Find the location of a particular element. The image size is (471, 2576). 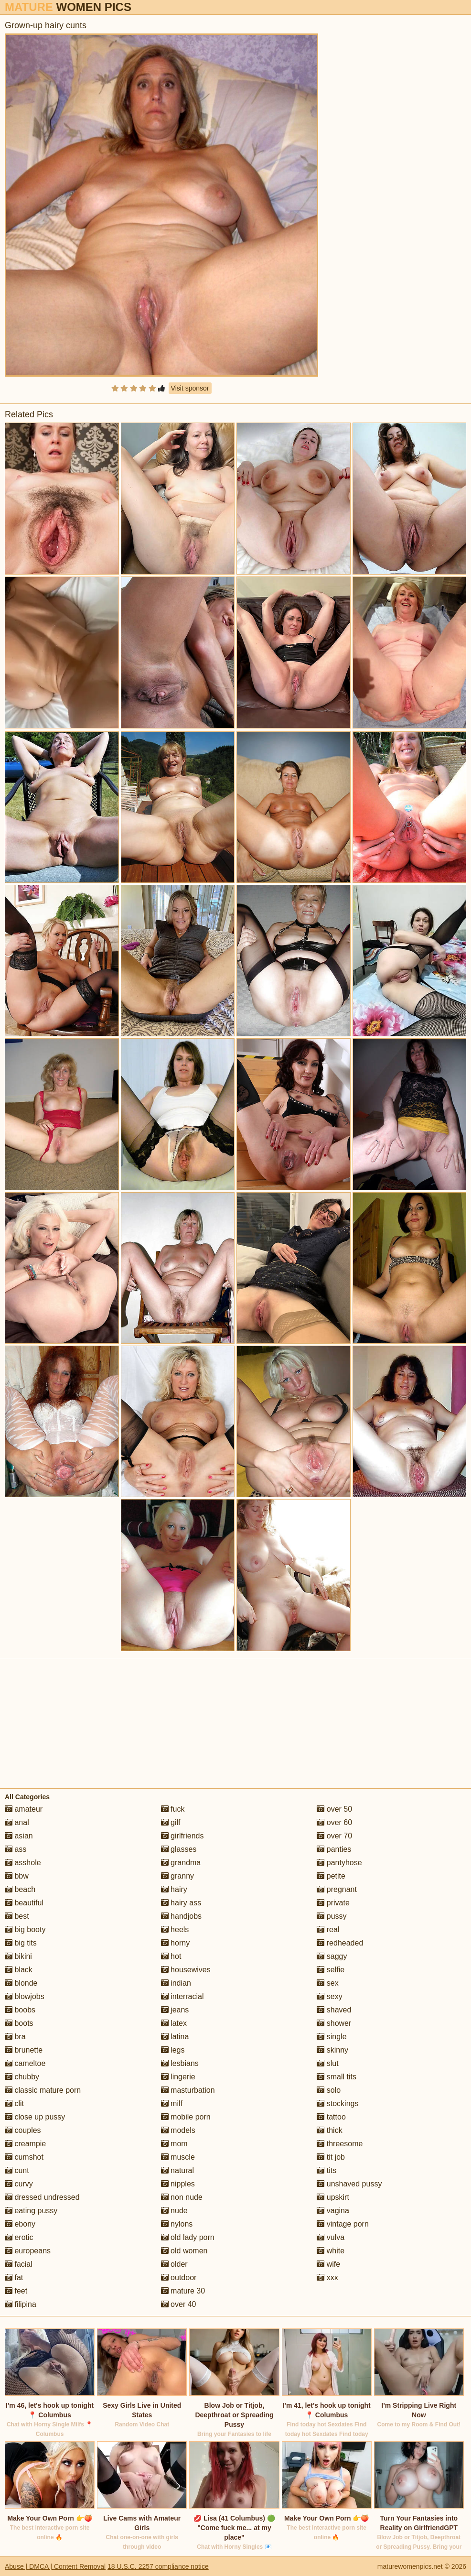

legs is located at coordinates (173, 2050).